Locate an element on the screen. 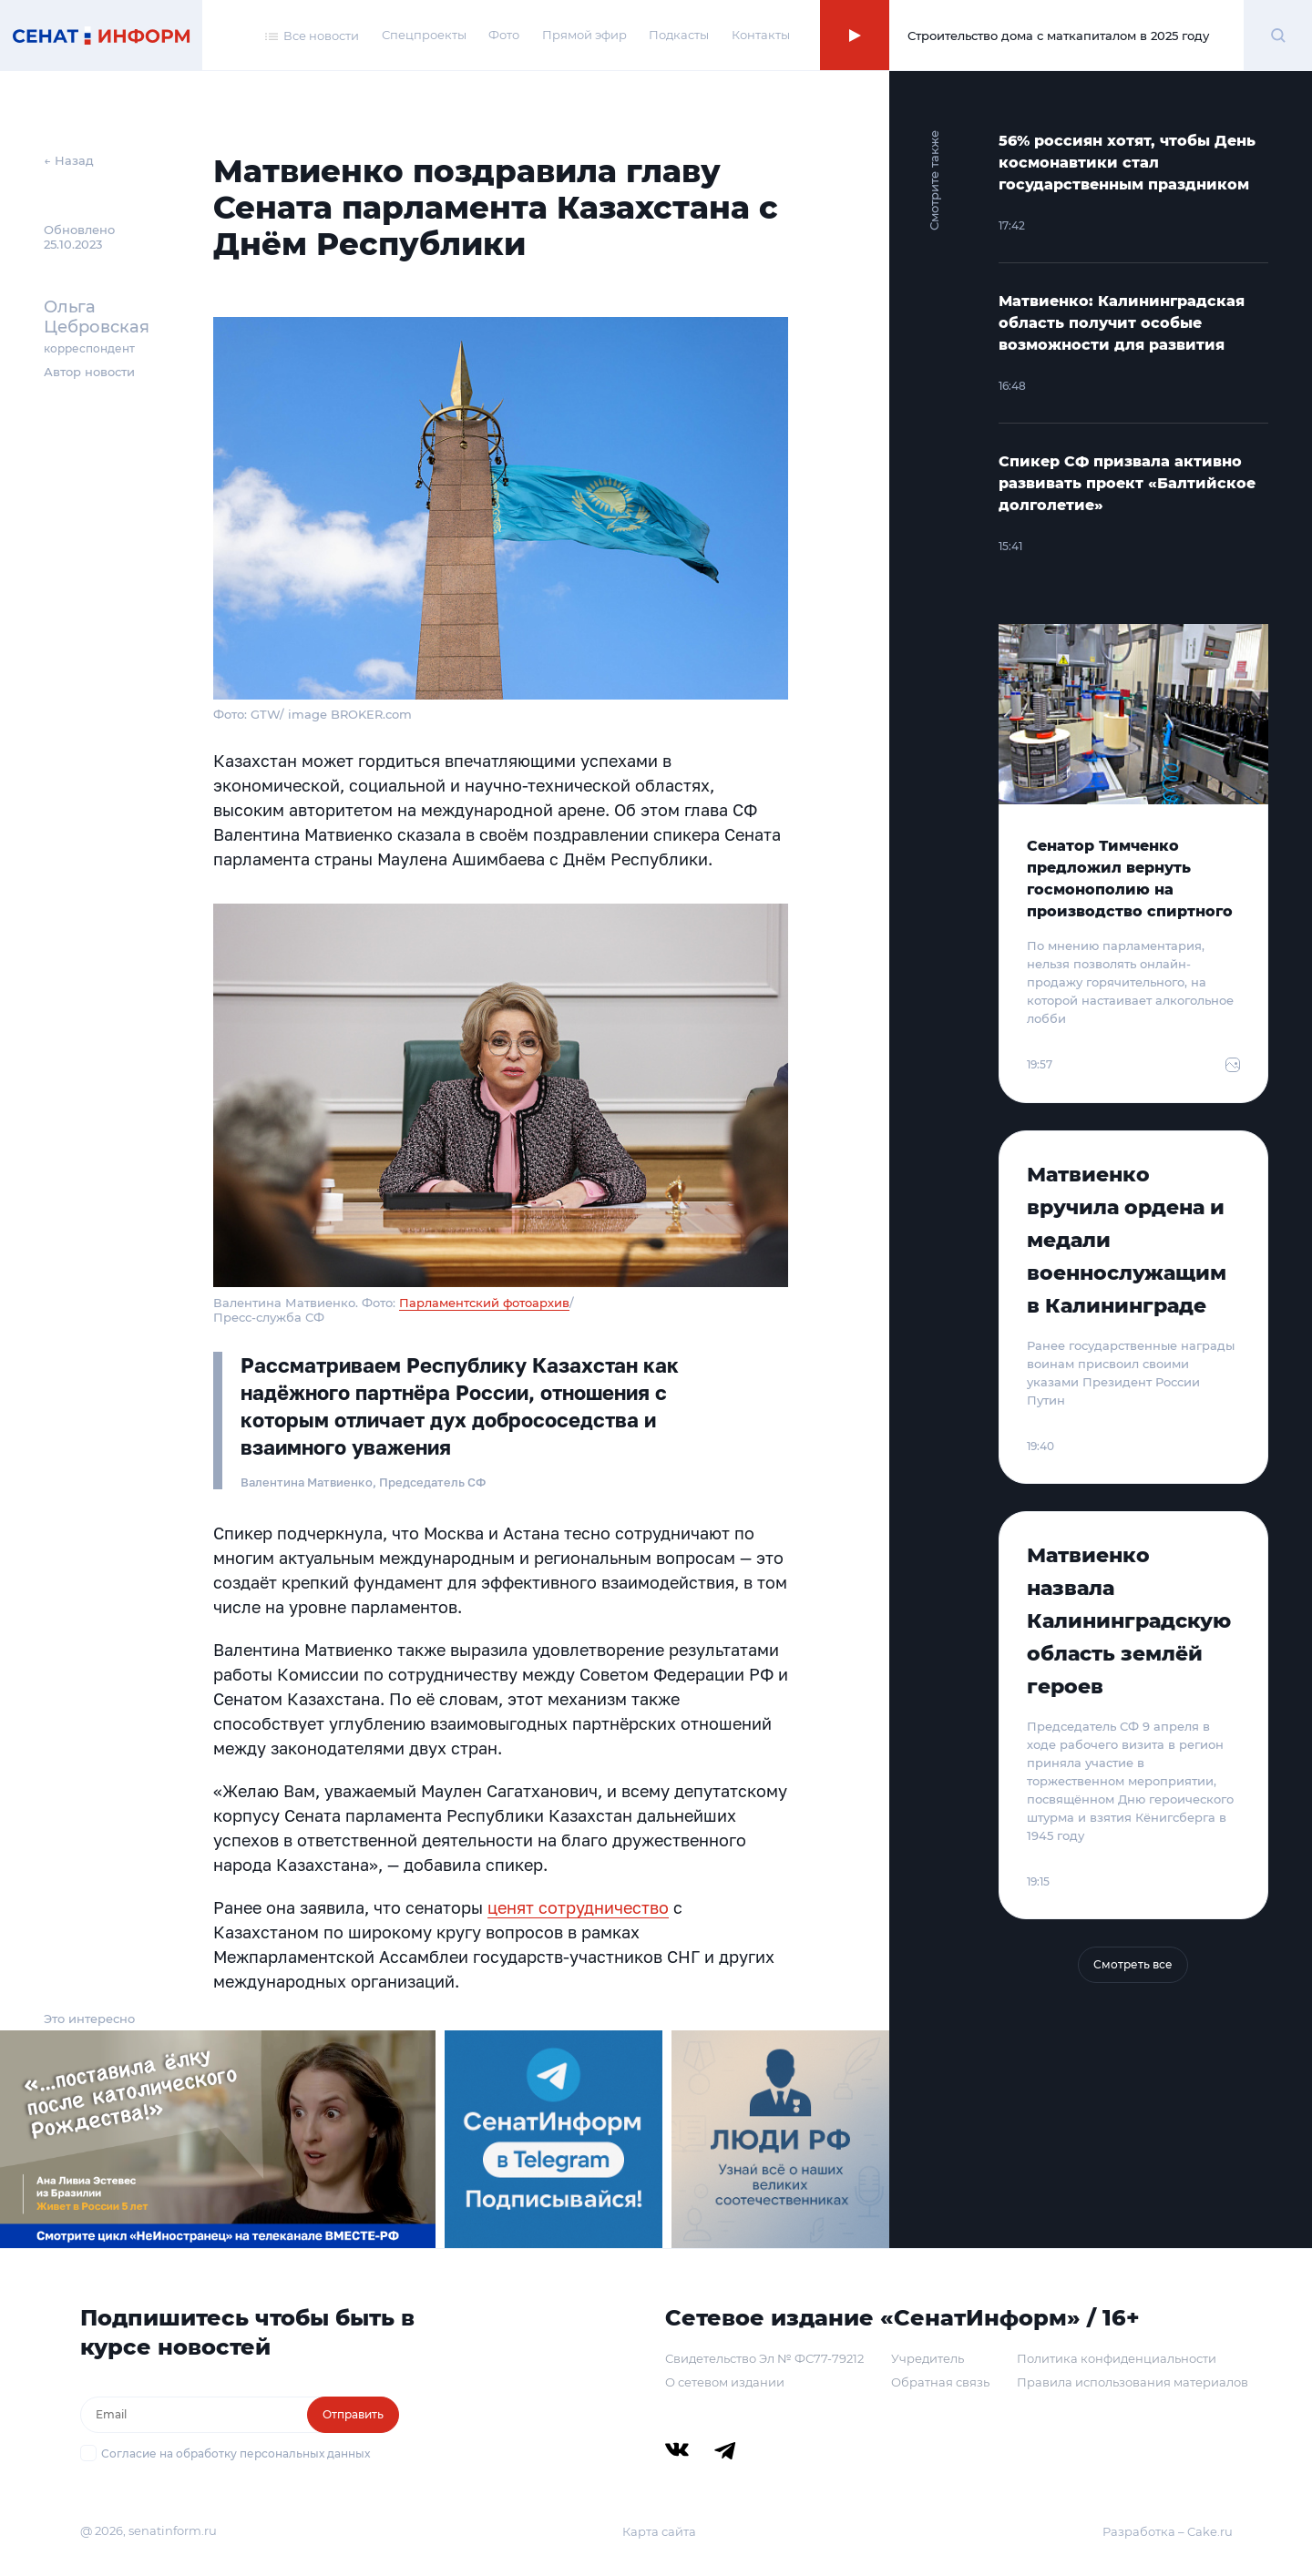 This screenshot has height=2576, width=1312. Правила использования материалов is located at coordinates (1132, 2382).